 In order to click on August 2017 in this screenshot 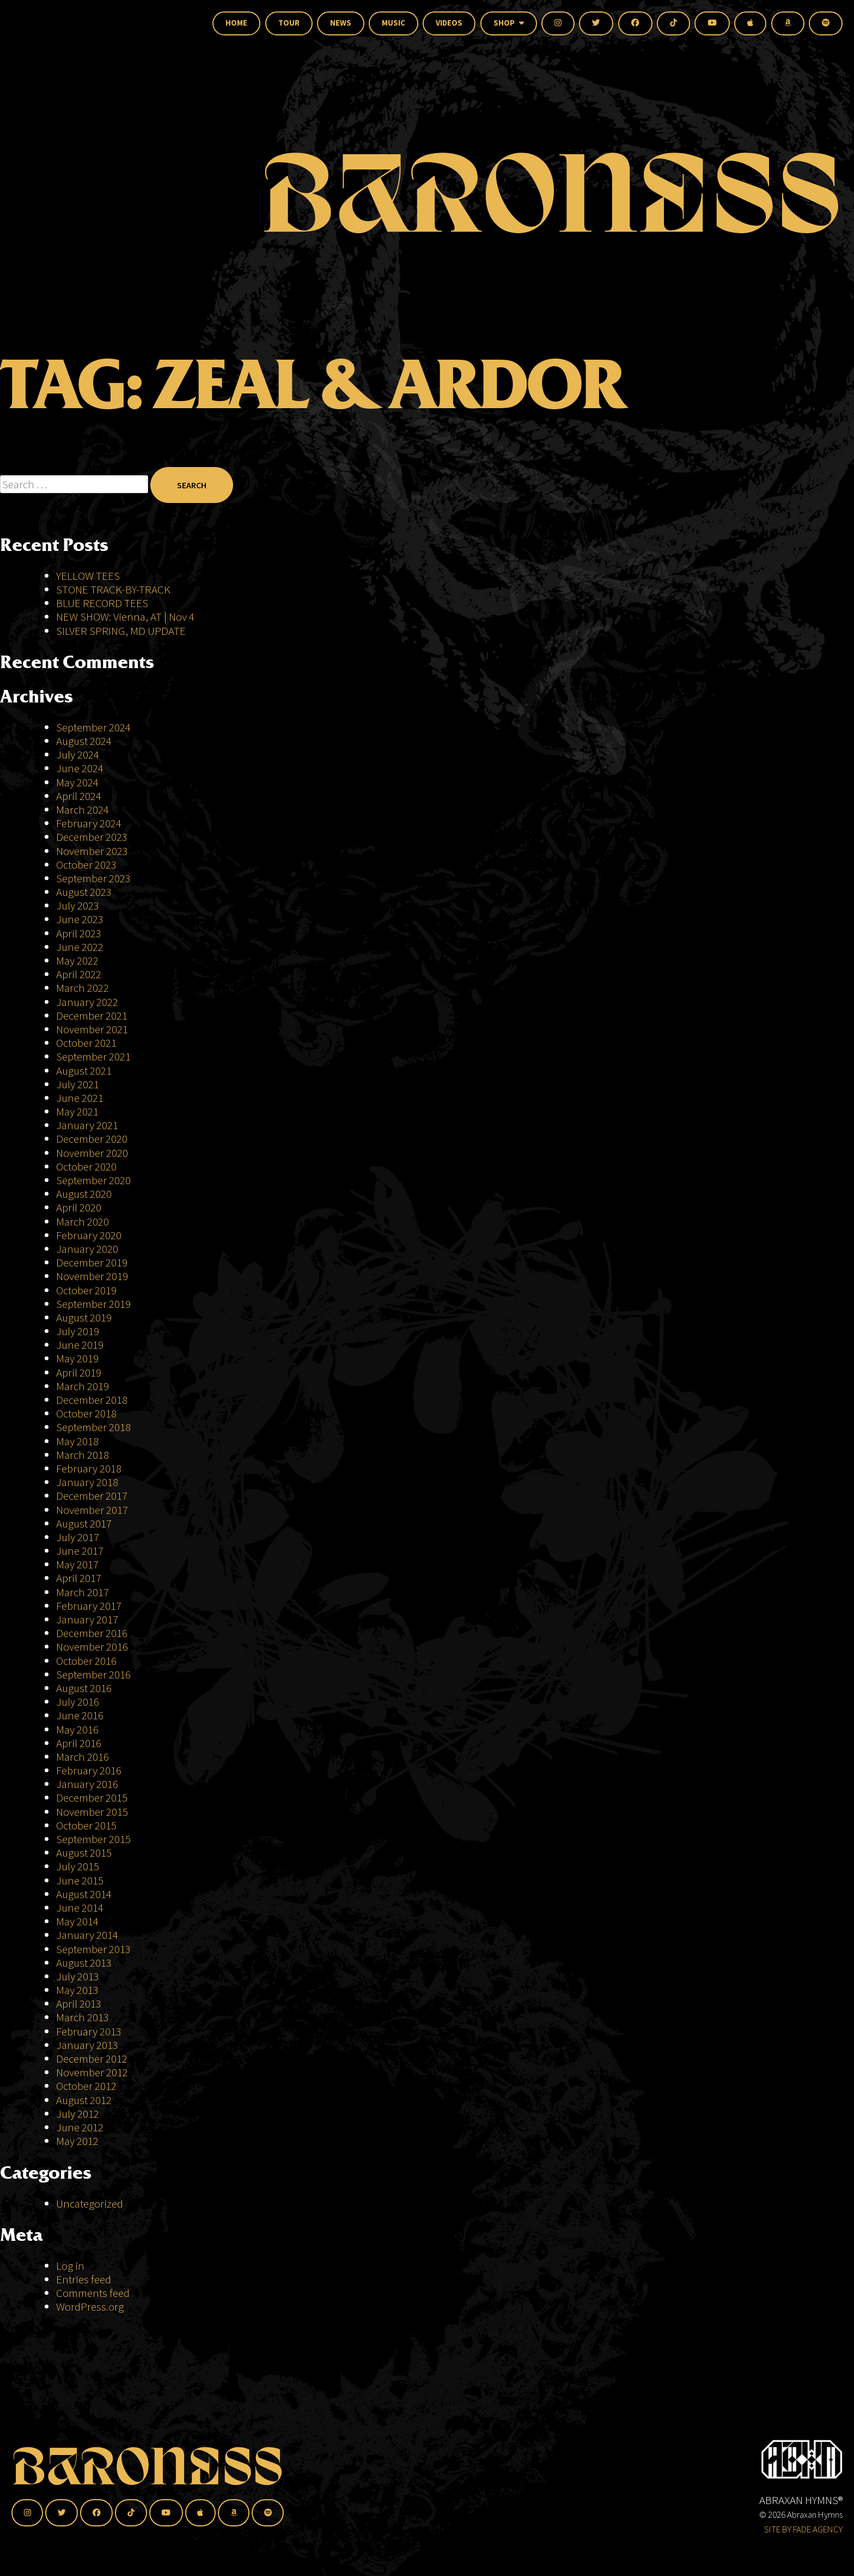, I will do `click(84, 1523)`.